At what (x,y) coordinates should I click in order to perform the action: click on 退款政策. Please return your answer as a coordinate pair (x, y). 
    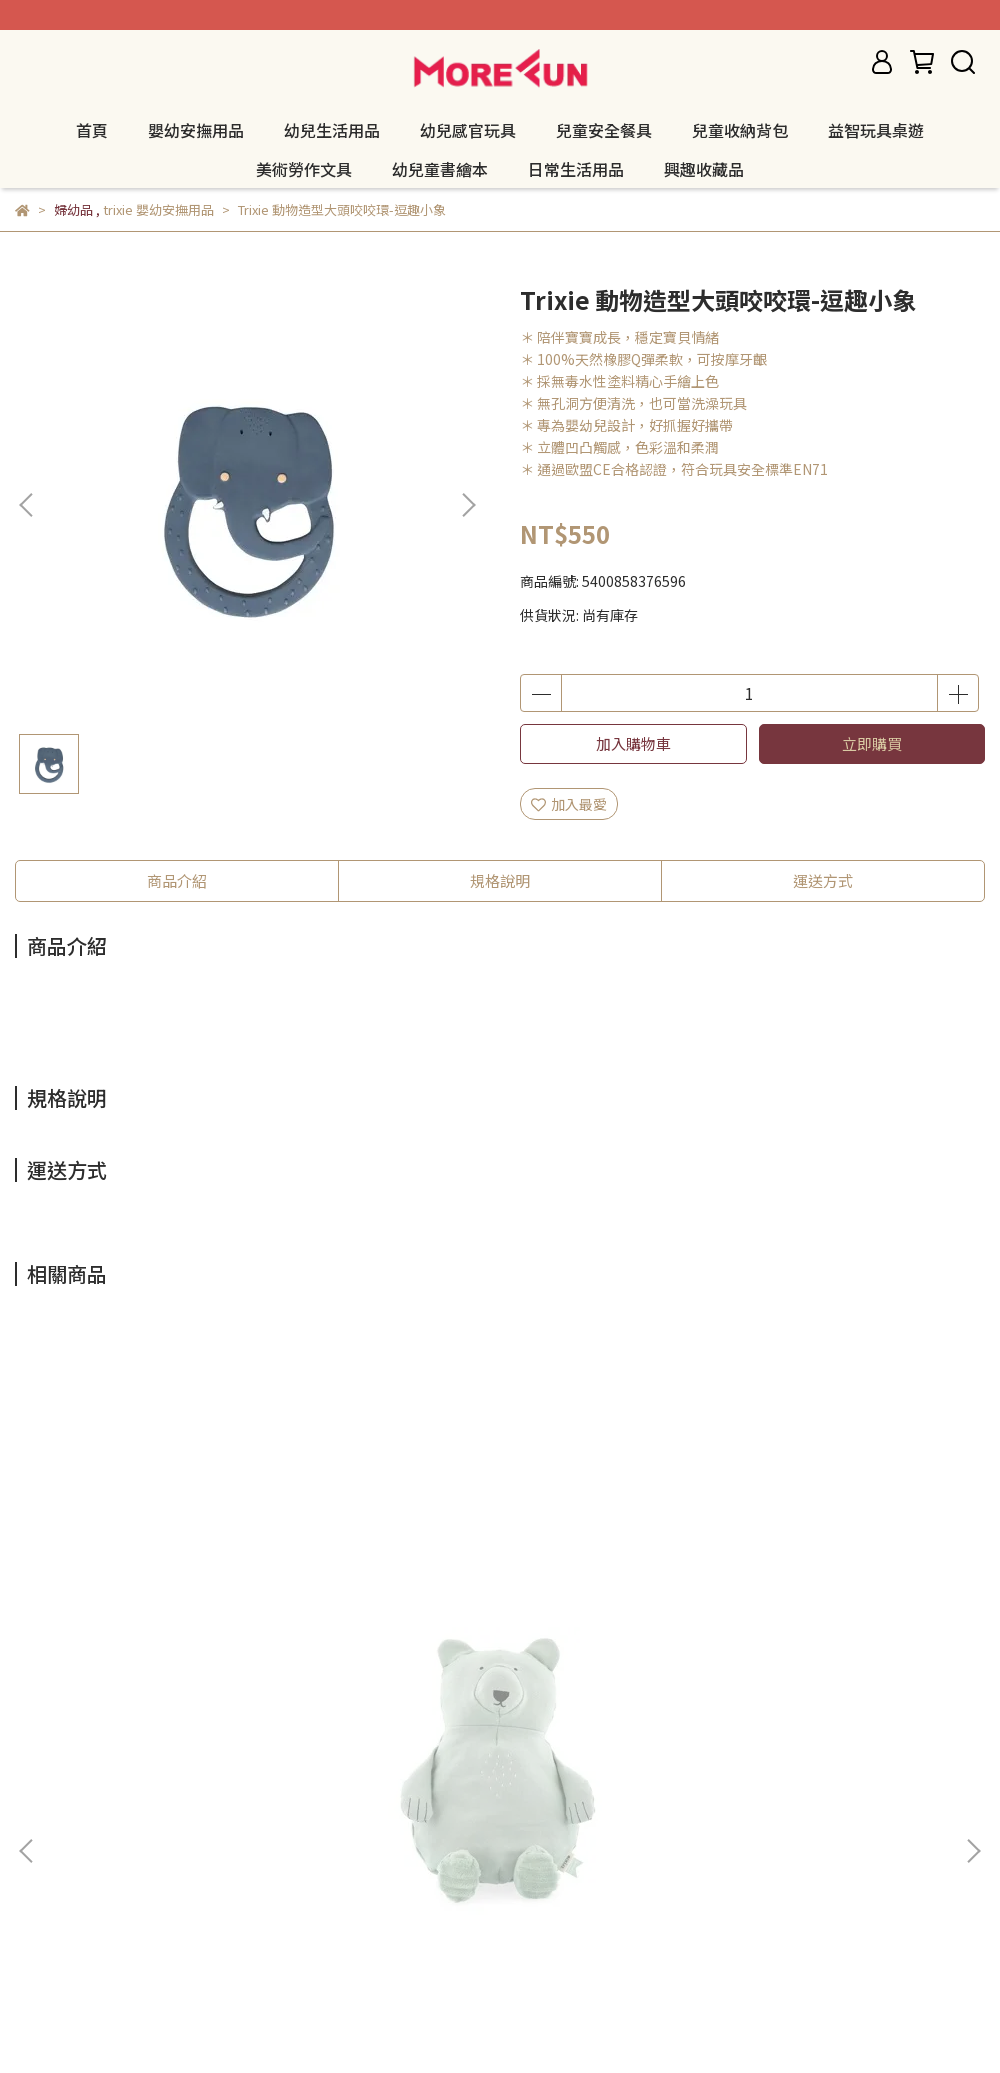
    Looking at the image, I should click on (43, 1833).